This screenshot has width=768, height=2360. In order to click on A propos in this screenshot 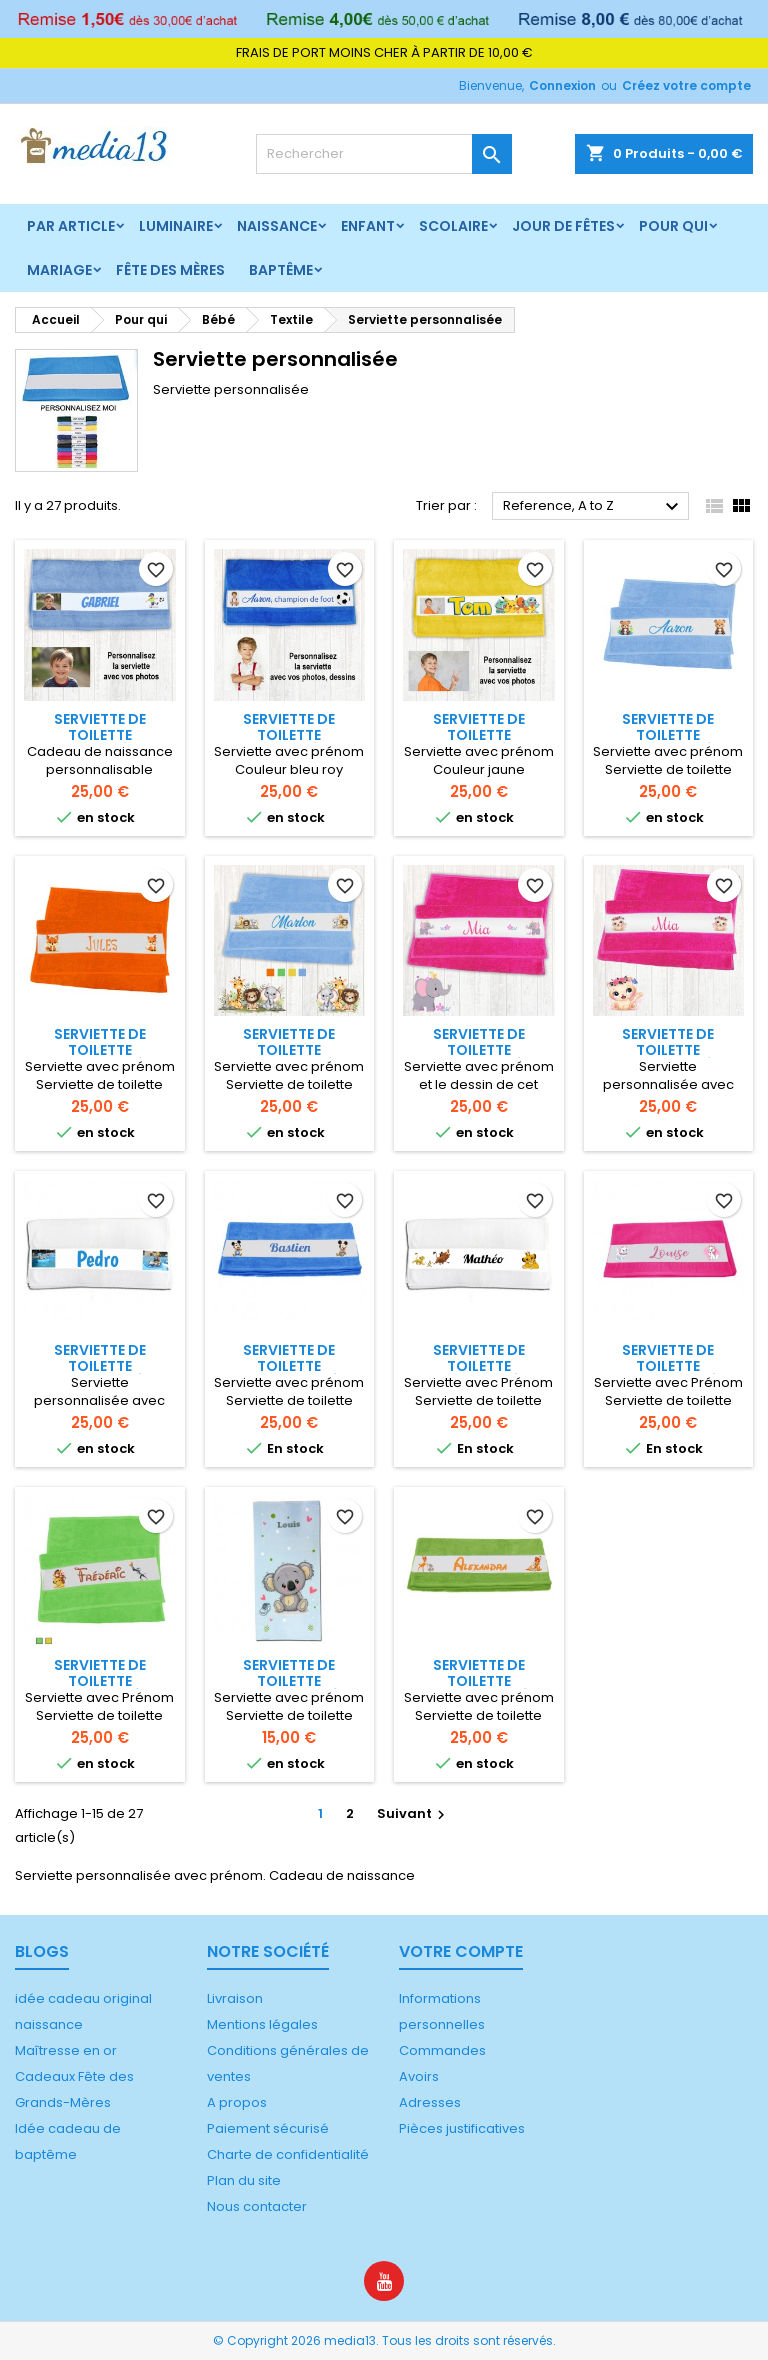, I will do `click(237, 2102)`.